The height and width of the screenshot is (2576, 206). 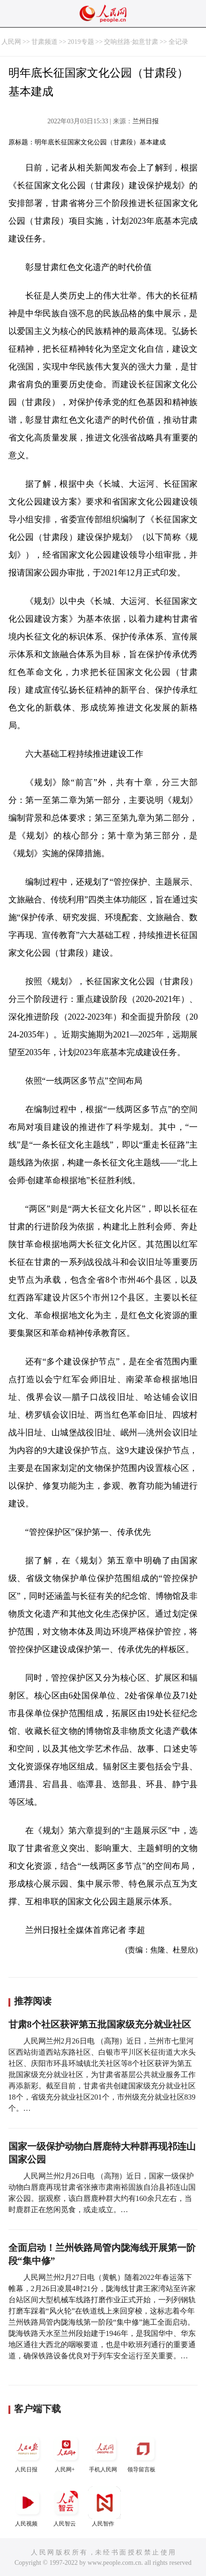 What do you see at coordinates (178, 41) in the screenshot?
I see `全记录` at bounding box center [178, 41].